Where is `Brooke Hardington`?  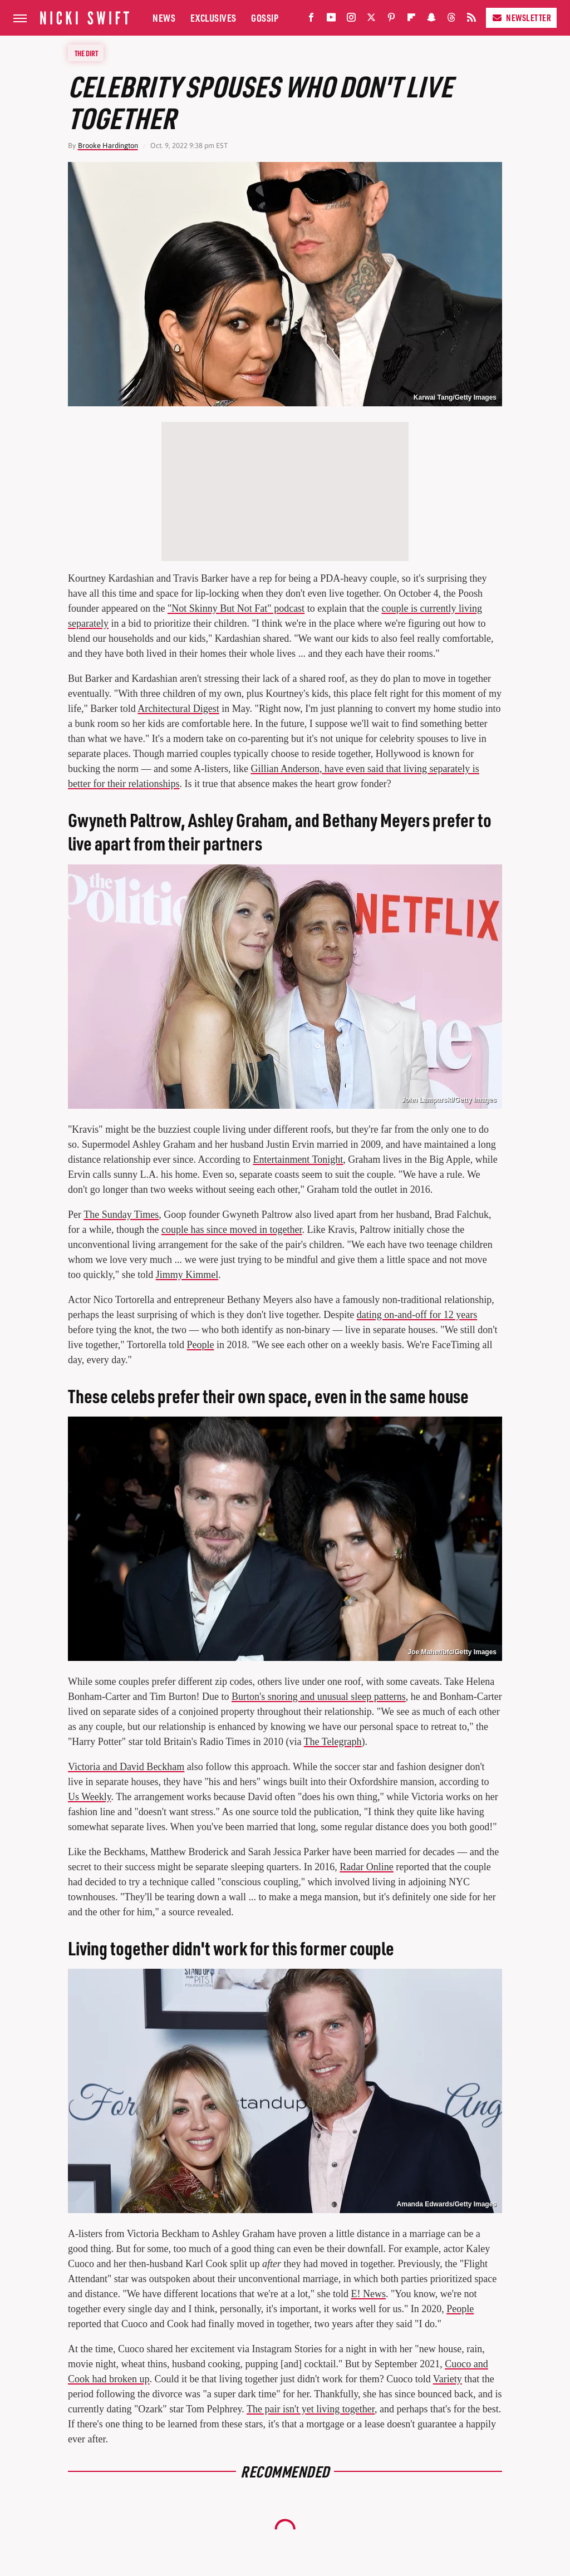
Brooke Hardington is located at coordinates (108, 145).